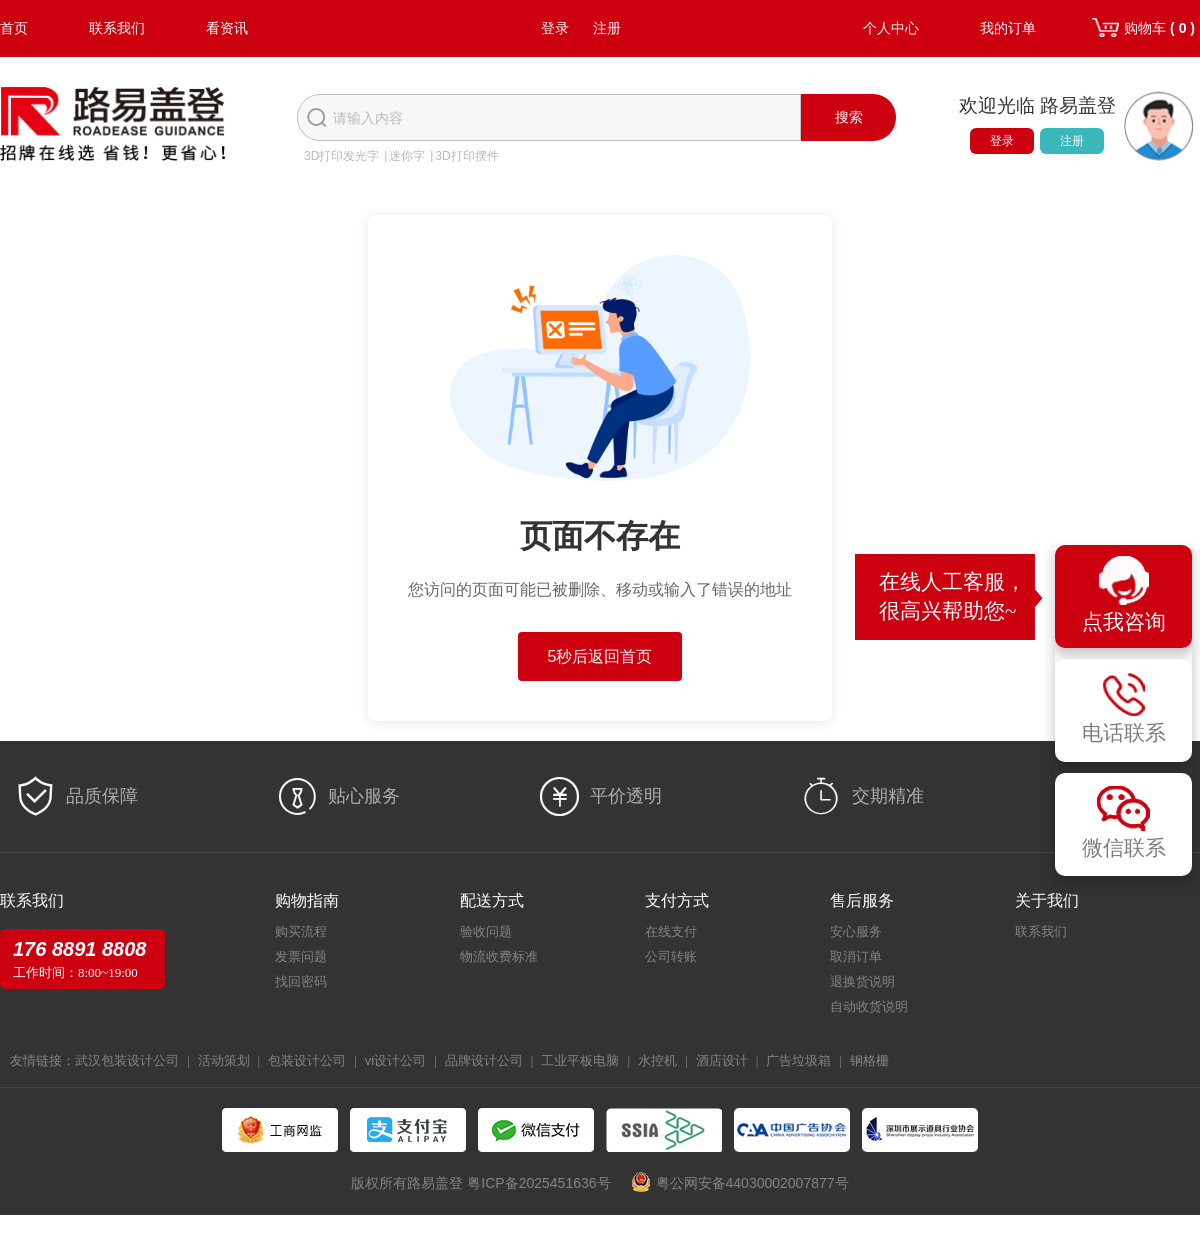 Image resolution: width=1200 pixels, height=1252 pixels. I want to click on 水控机, so click(657, 1060).